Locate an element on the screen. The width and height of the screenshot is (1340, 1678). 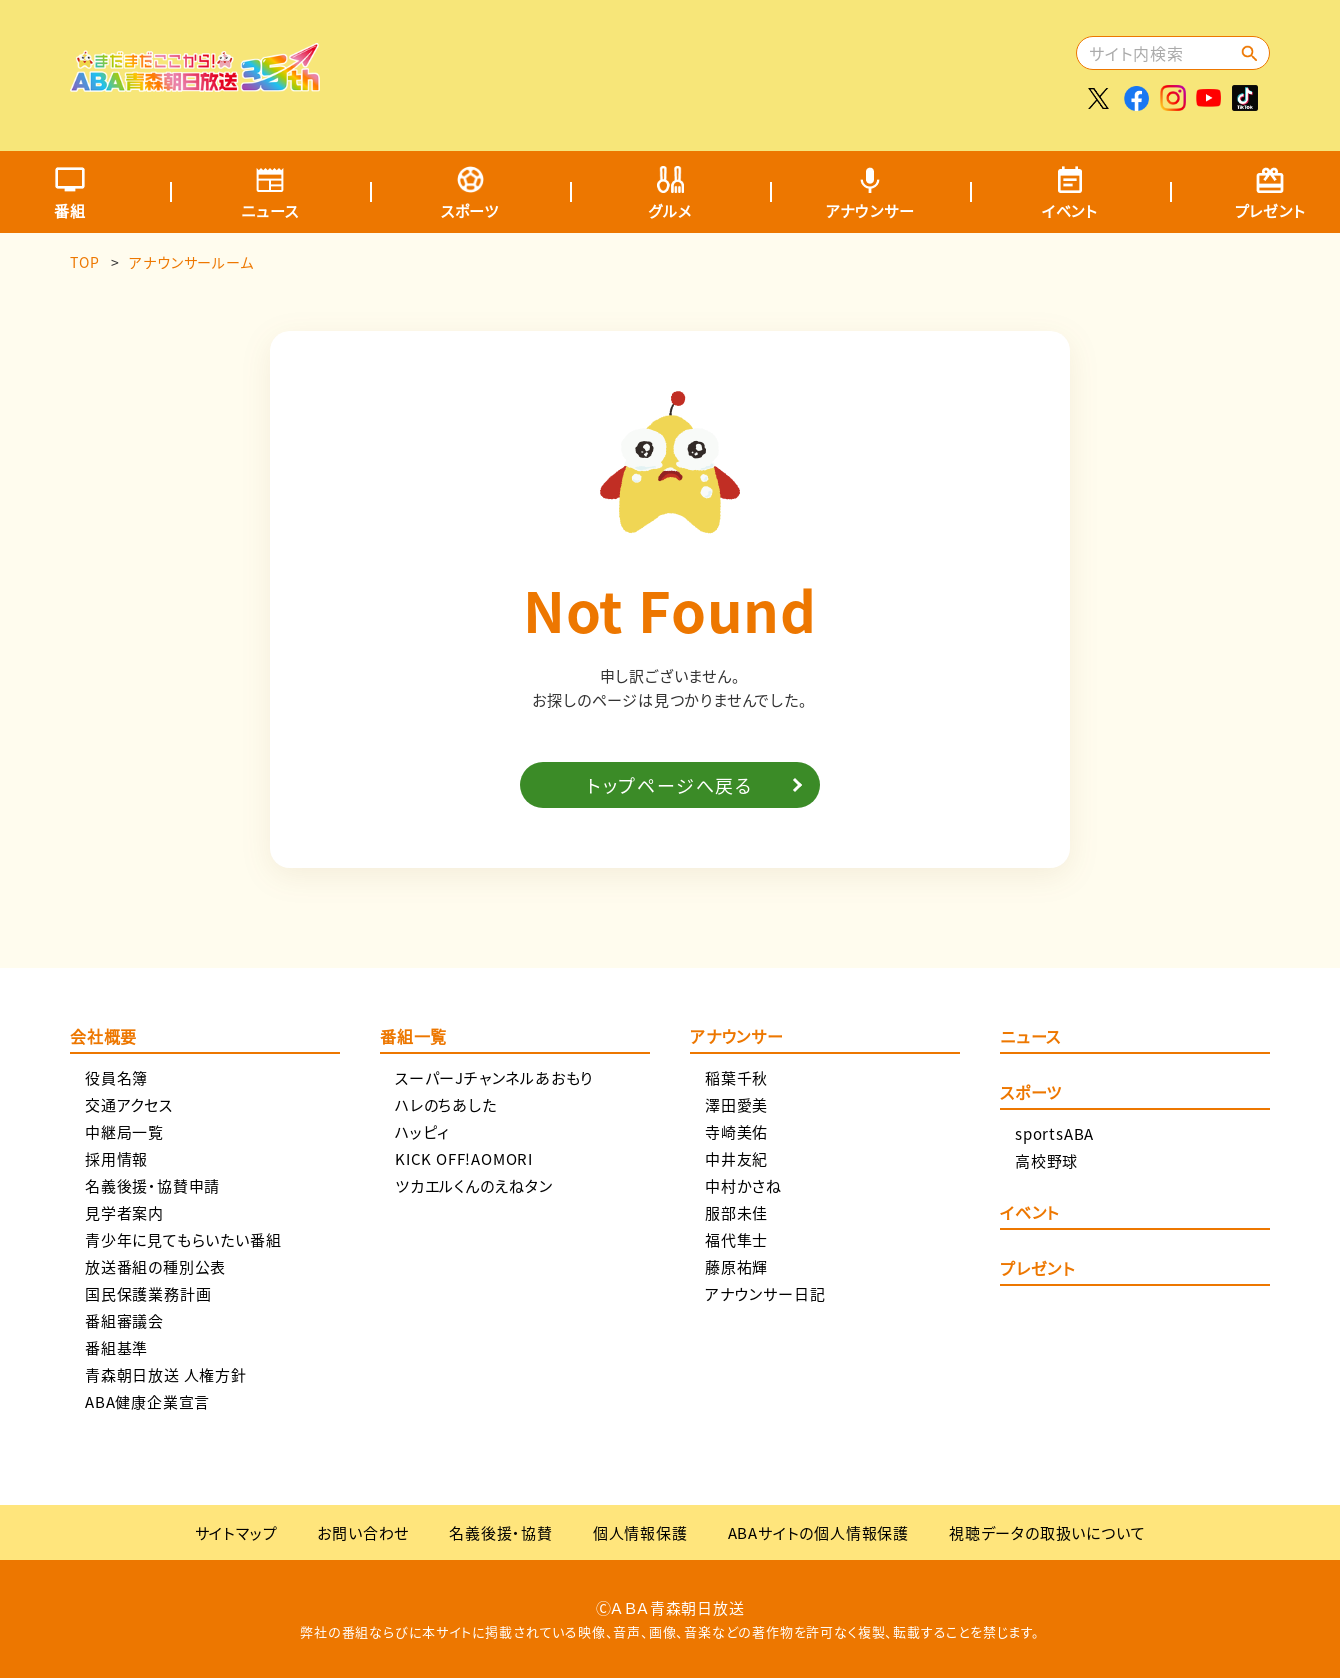
KICK OFF!AOMORI is located at coordinates (464, 1158).